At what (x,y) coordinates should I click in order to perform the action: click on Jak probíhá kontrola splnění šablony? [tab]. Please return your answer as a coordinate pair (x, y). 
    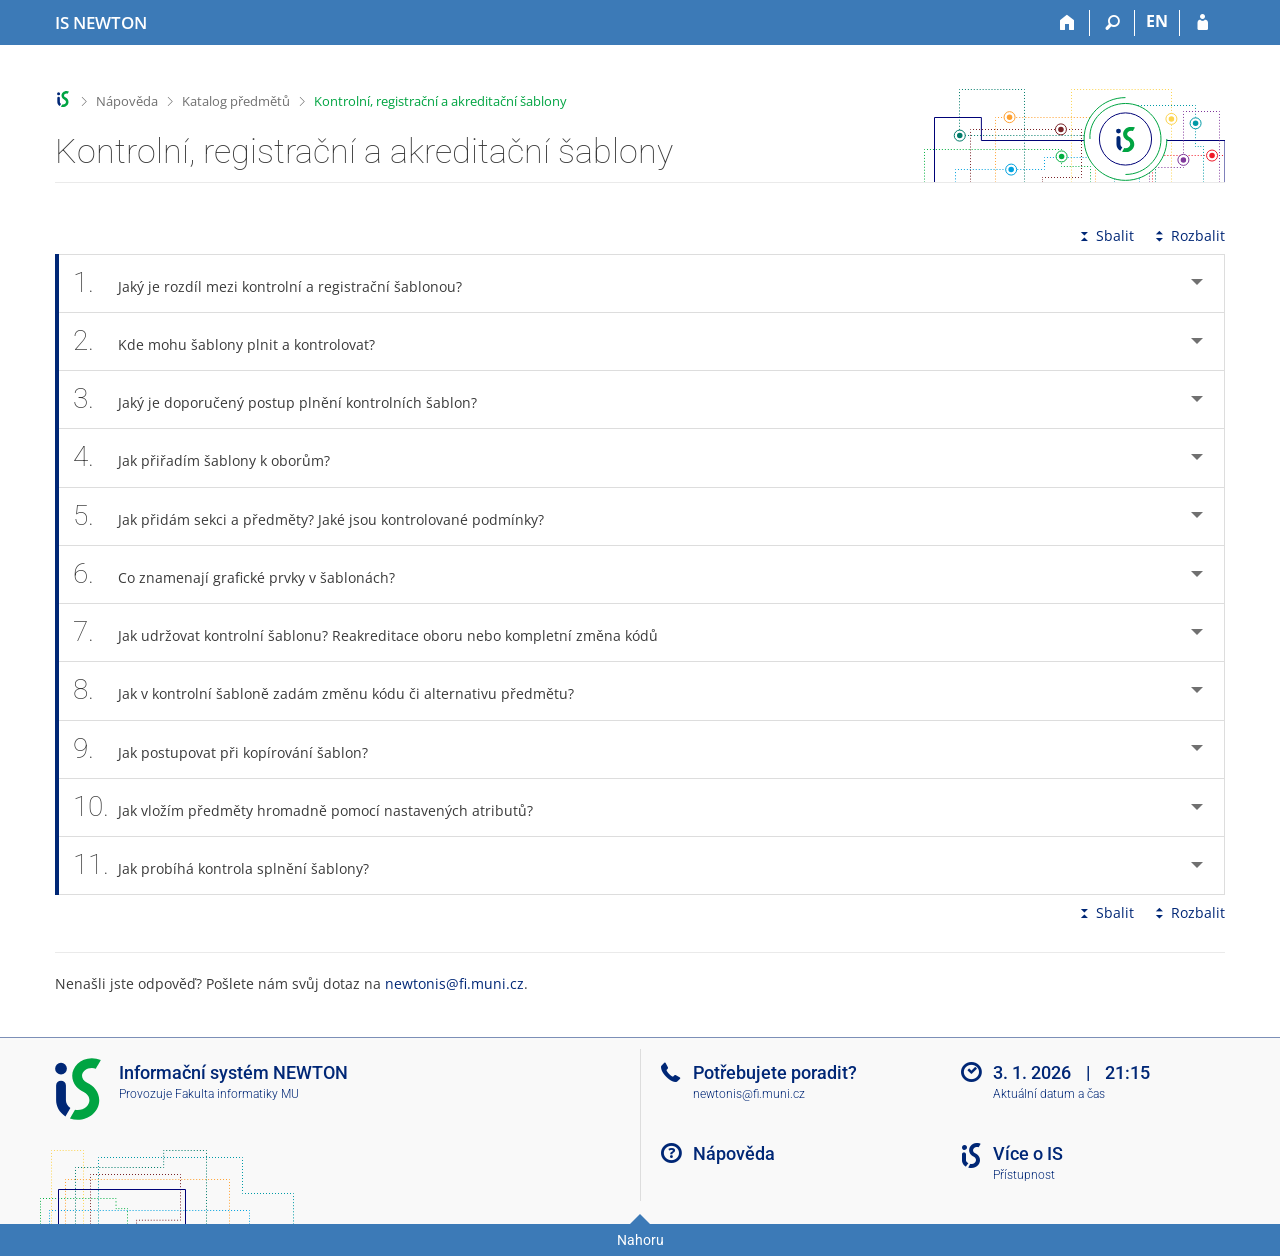
    Looking at the image, I should click on (232, 865).